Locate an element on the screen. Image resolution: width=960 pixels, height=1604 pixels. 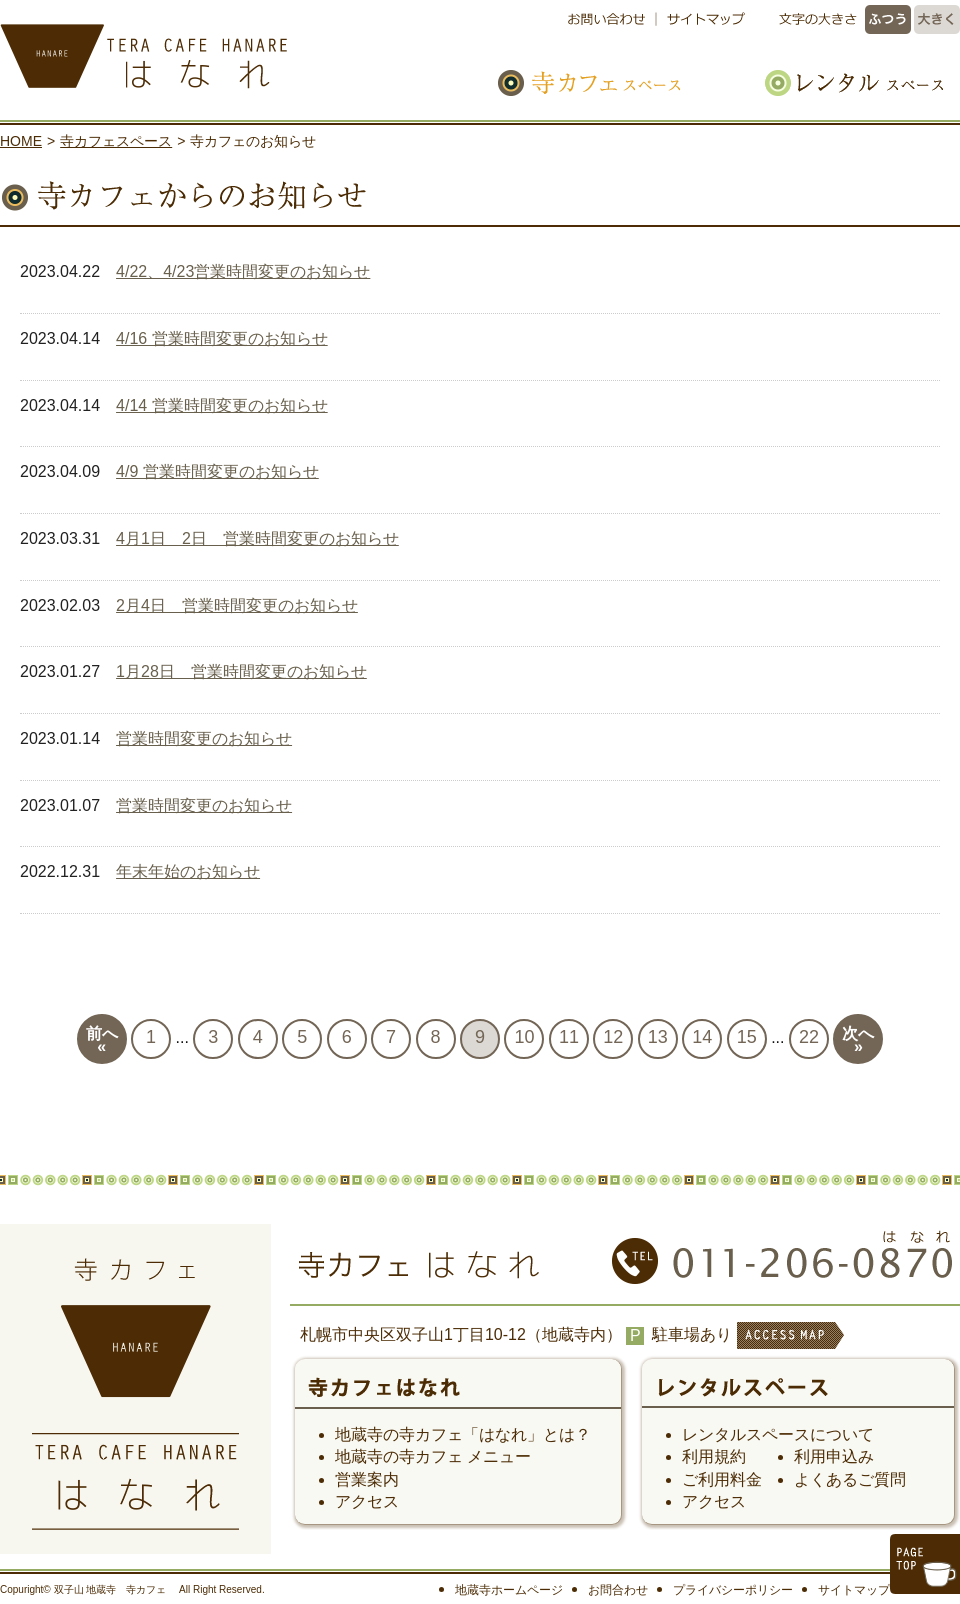
利用規約 is located at coordinates (714, 1456).